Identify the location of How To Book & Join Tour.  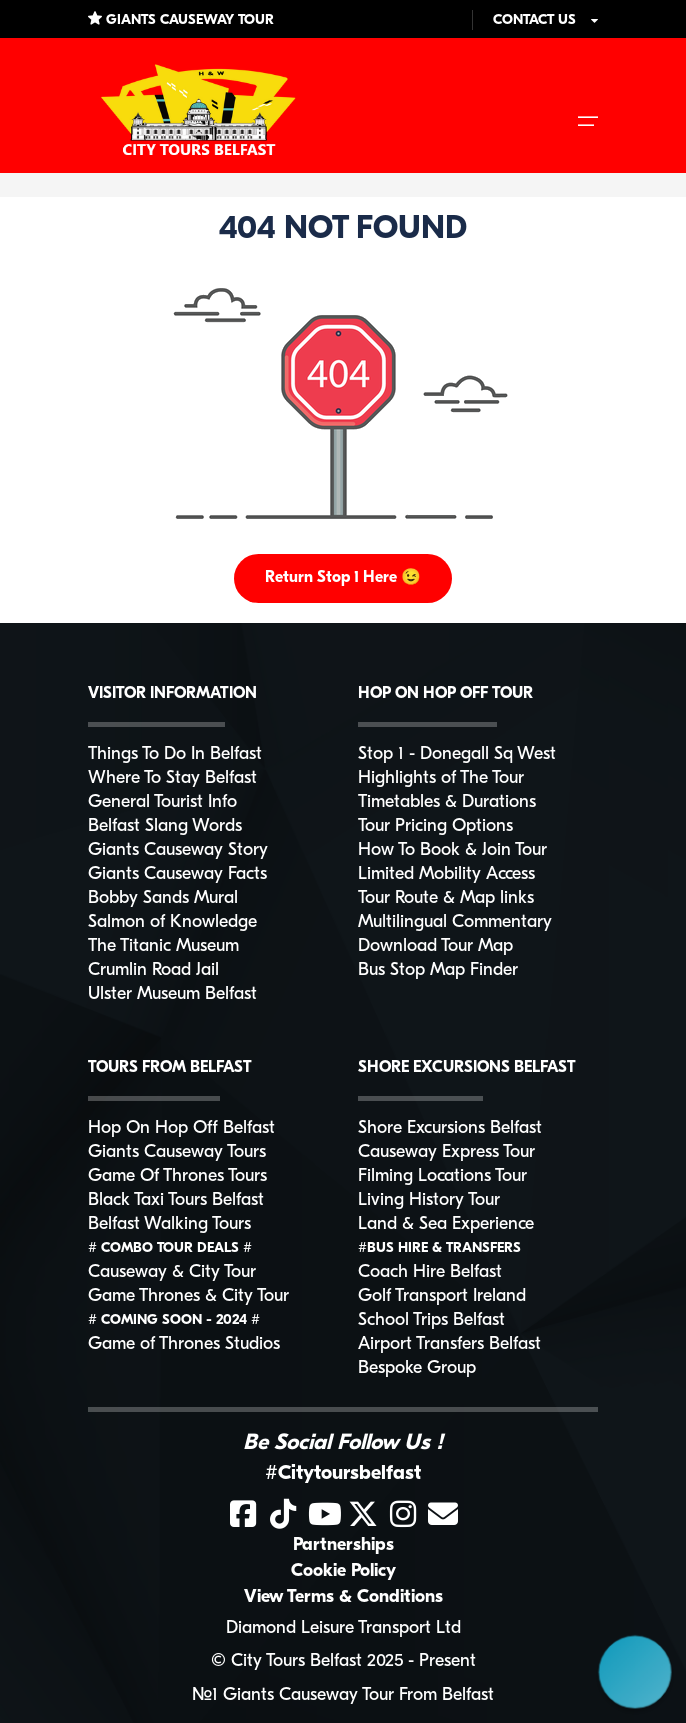
(452, 850).